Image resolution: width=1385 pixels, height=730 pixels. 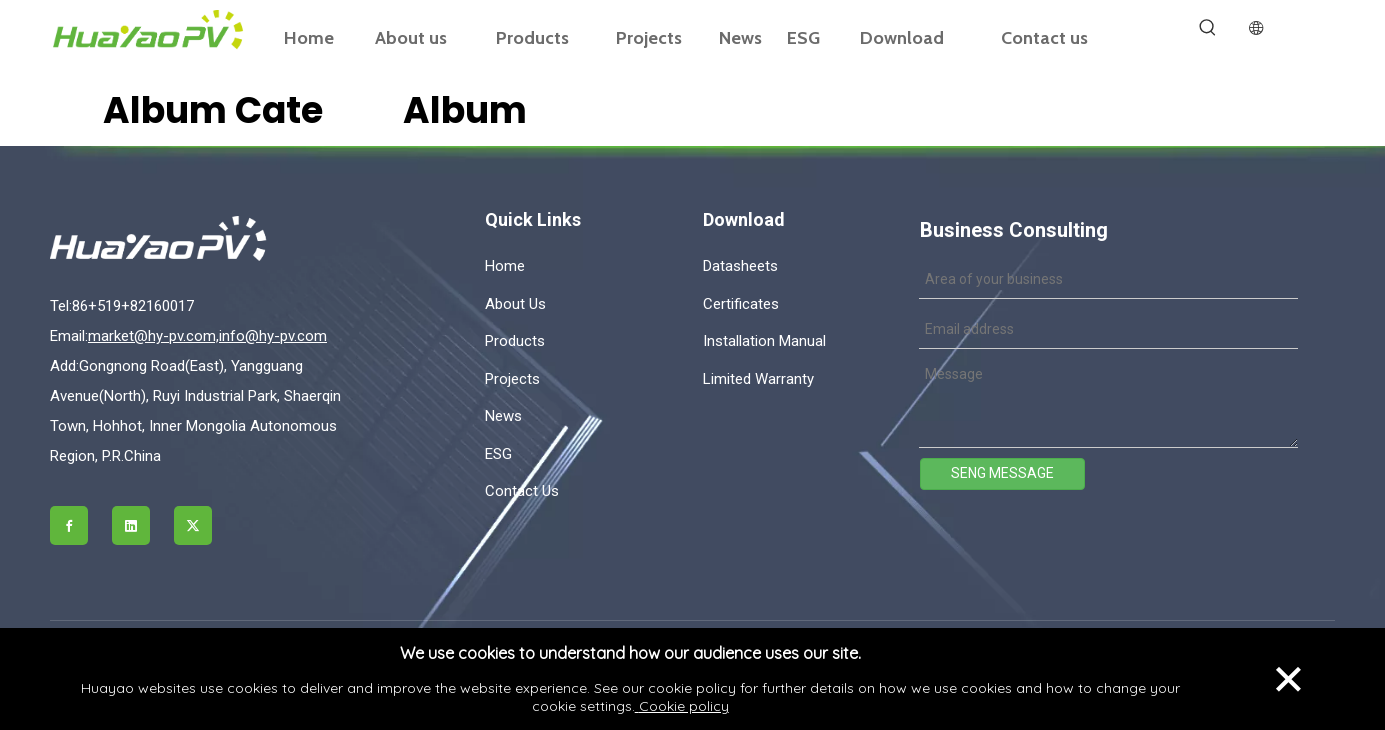 I want to click on [Hot Keywords:], so click(x=1208, y=28).